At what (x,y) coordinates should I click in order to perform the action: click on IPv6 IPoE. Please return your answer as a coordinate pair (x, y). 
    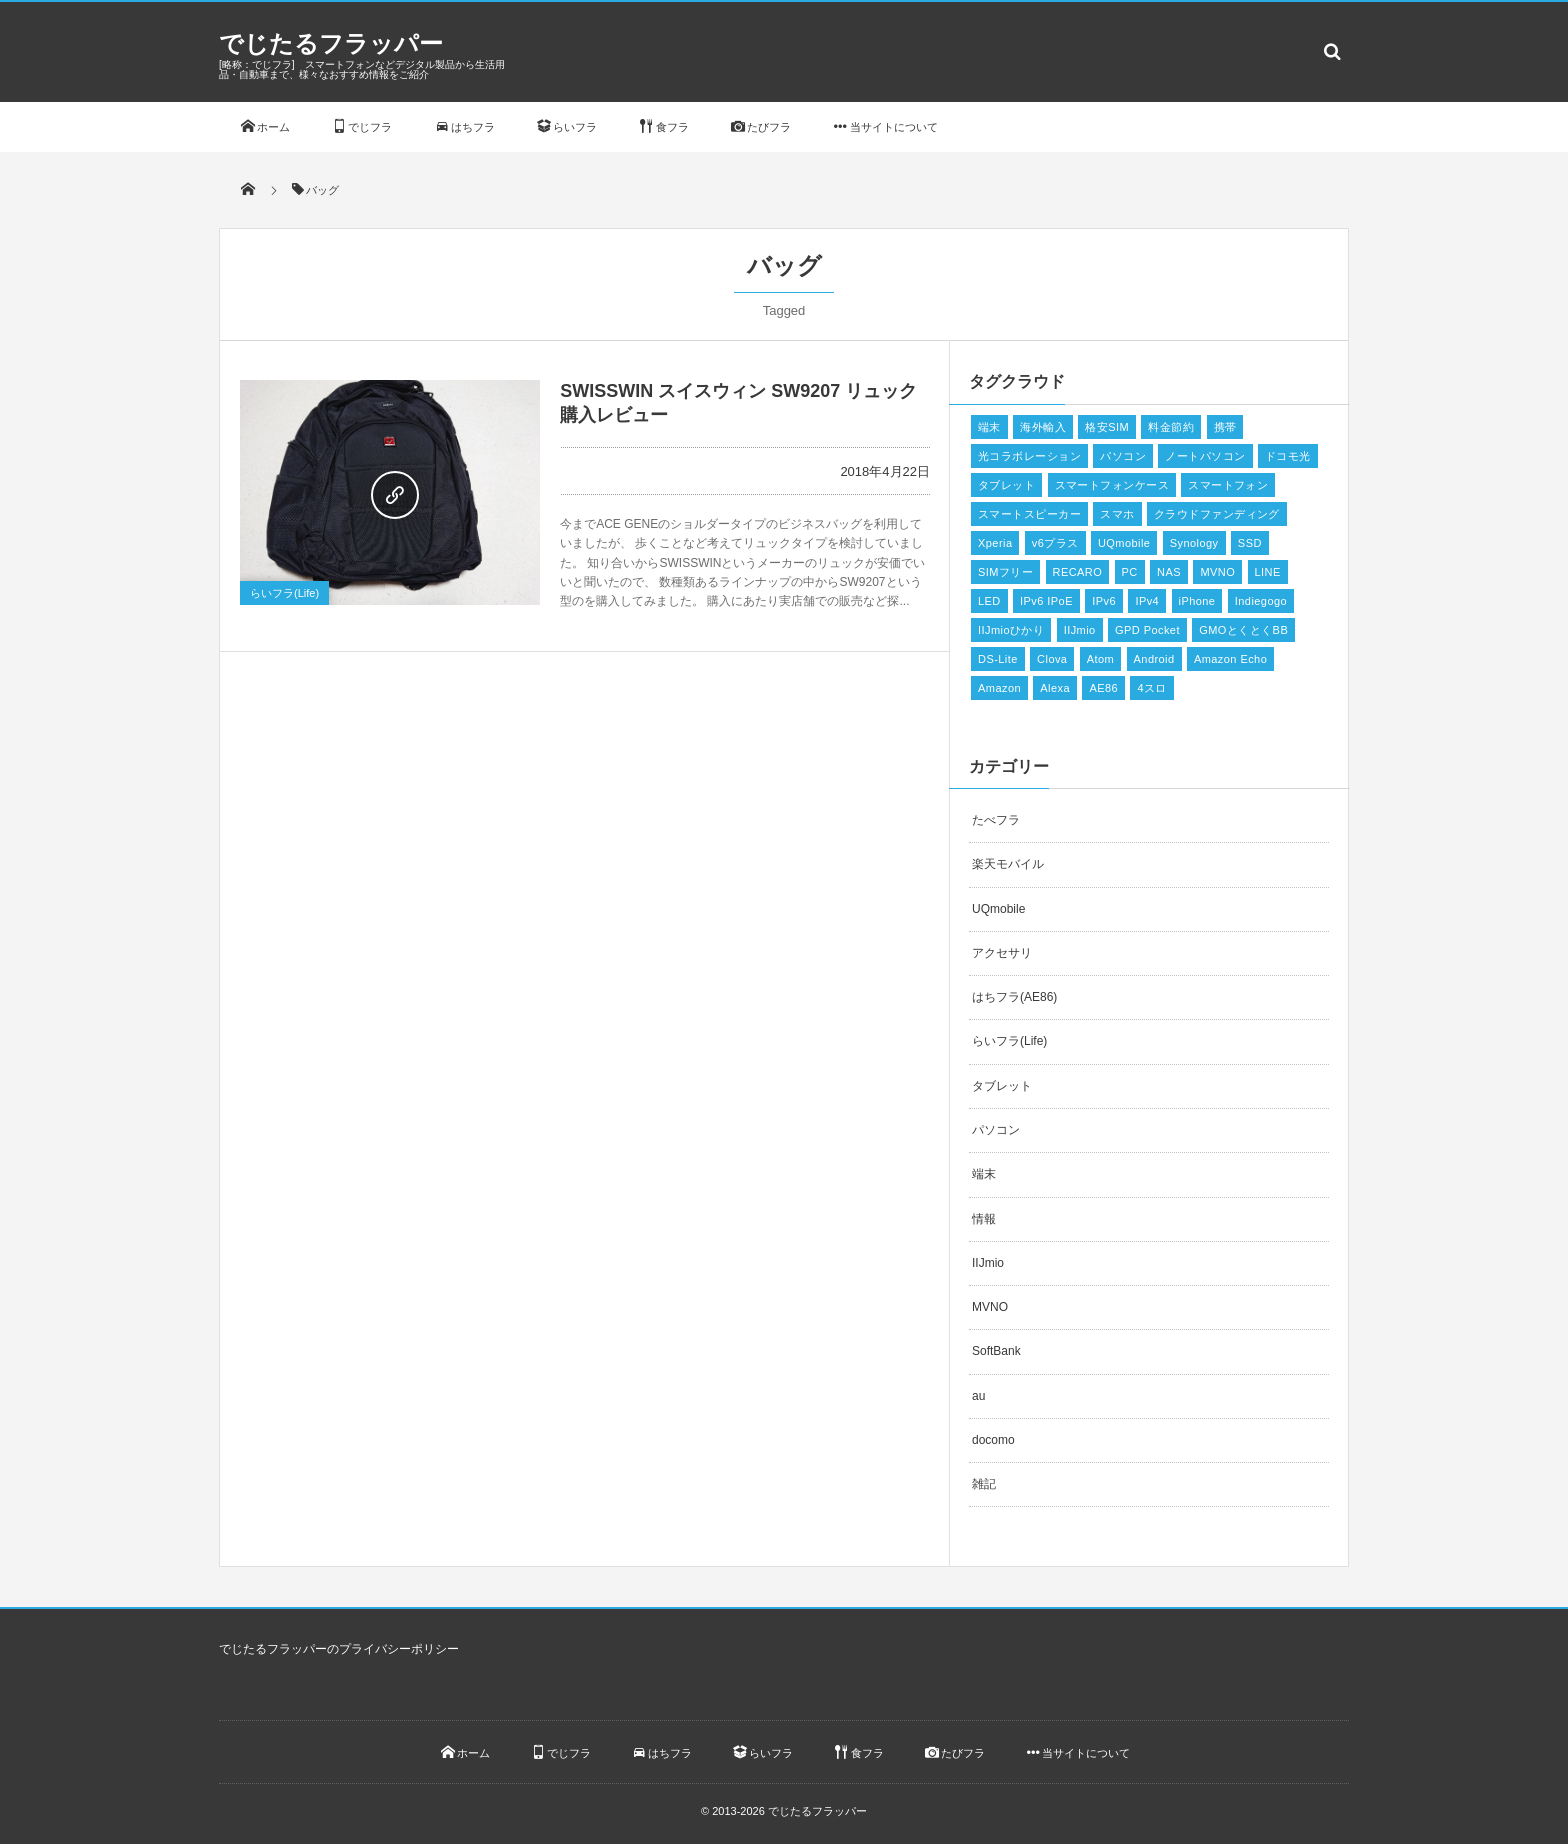
    Looking at the image, I should click on (1046, 601).